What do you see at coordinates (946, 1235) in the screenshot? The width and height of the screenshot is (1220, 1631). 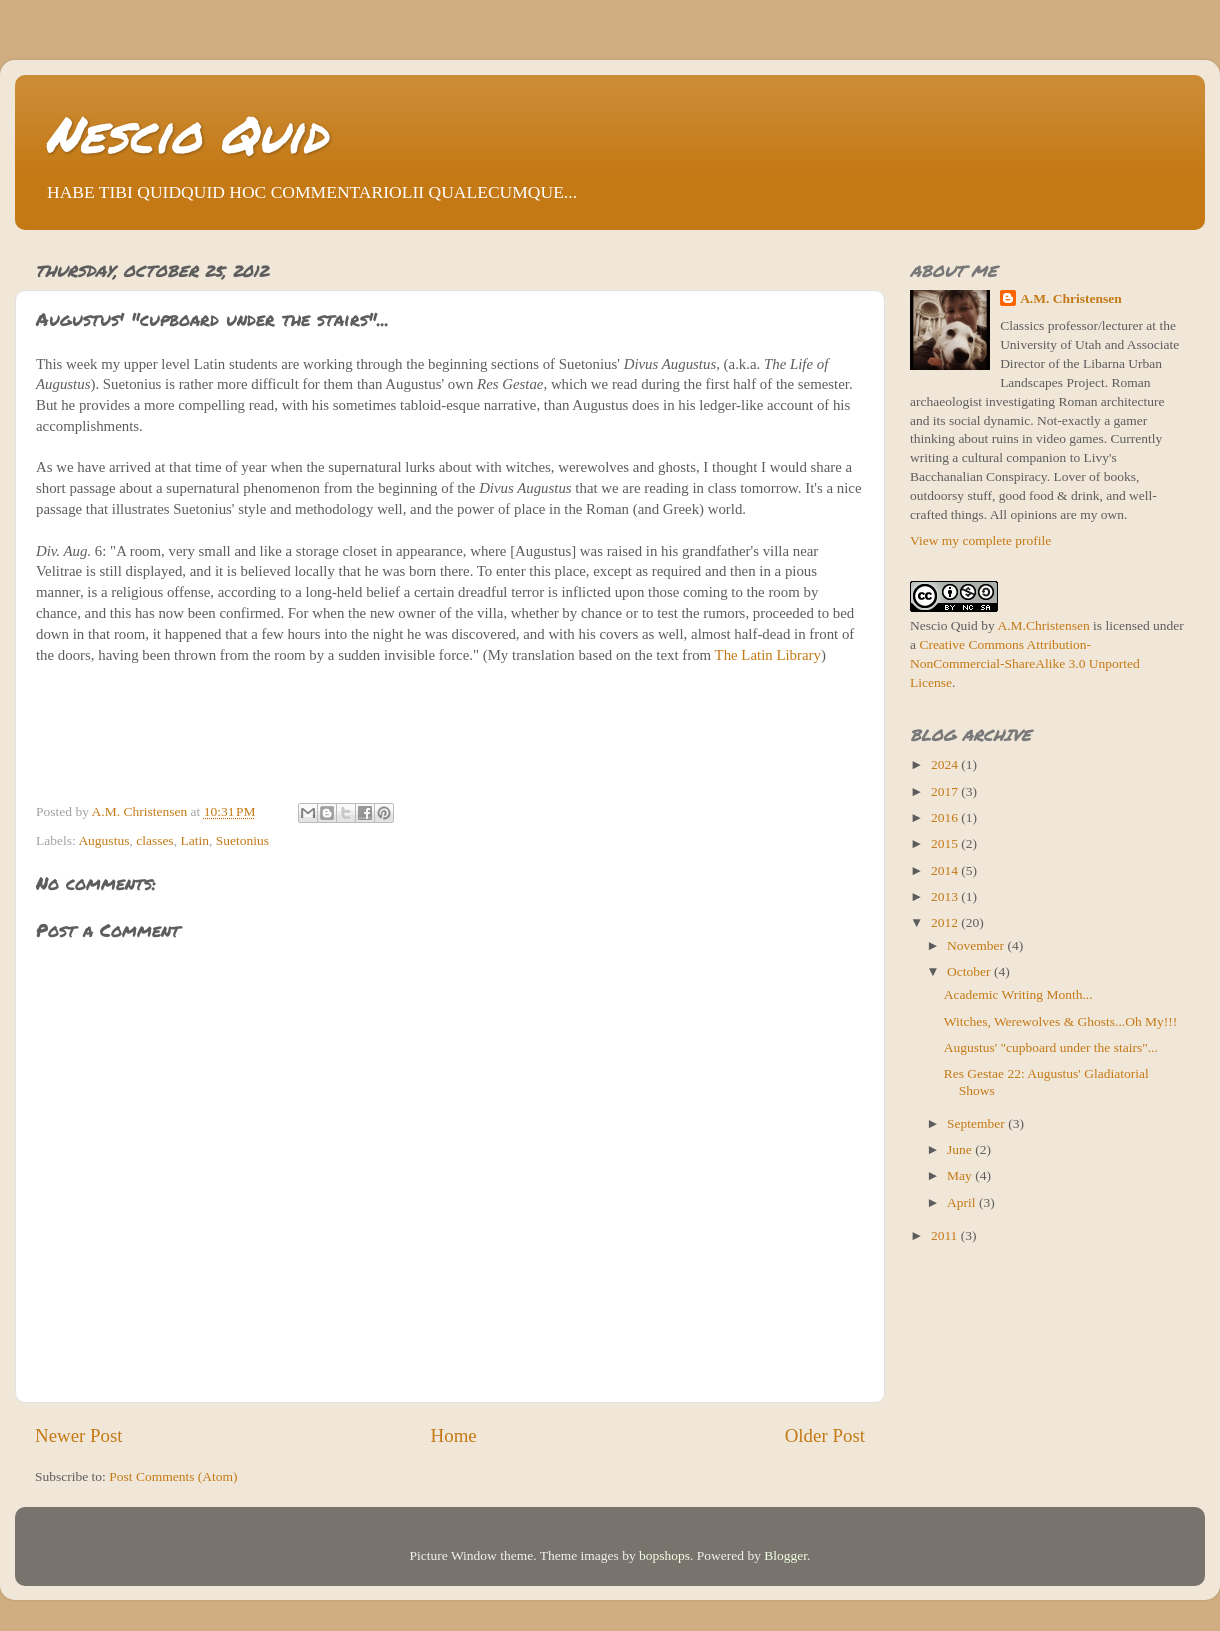 I see `2011` at bounding box center [946, 1235].